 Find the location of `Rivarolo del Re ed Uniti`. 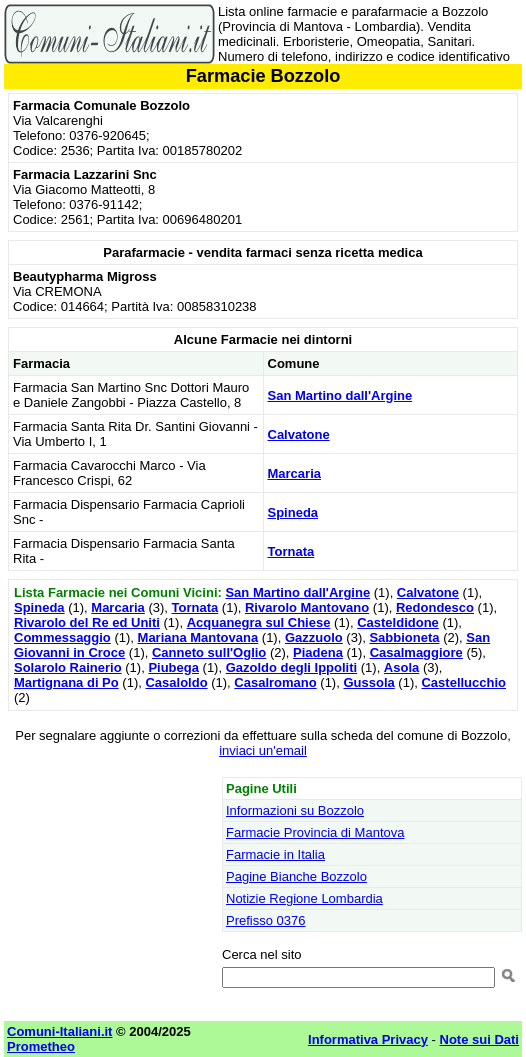

Rivarolo del Re ed Uniti is located at coordinates (87, 622).